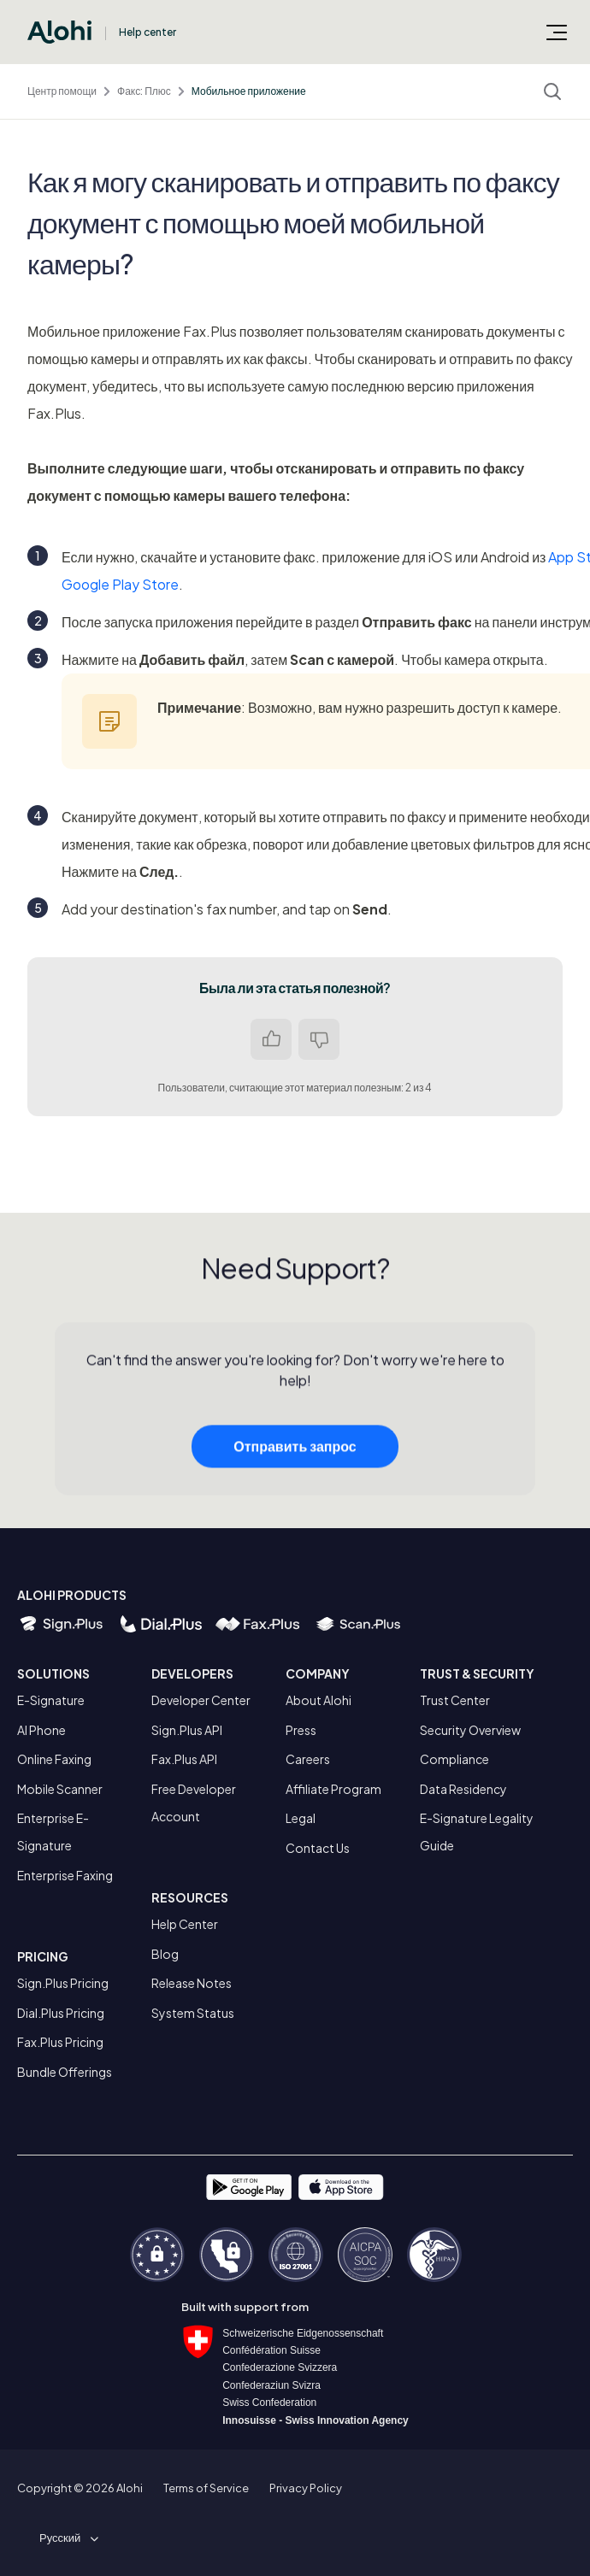 This screenshot has height=2576, width=590. Describe the element at coordinates (184, 1759) in the screenshot. I see `Fax.Plus API` at that location.